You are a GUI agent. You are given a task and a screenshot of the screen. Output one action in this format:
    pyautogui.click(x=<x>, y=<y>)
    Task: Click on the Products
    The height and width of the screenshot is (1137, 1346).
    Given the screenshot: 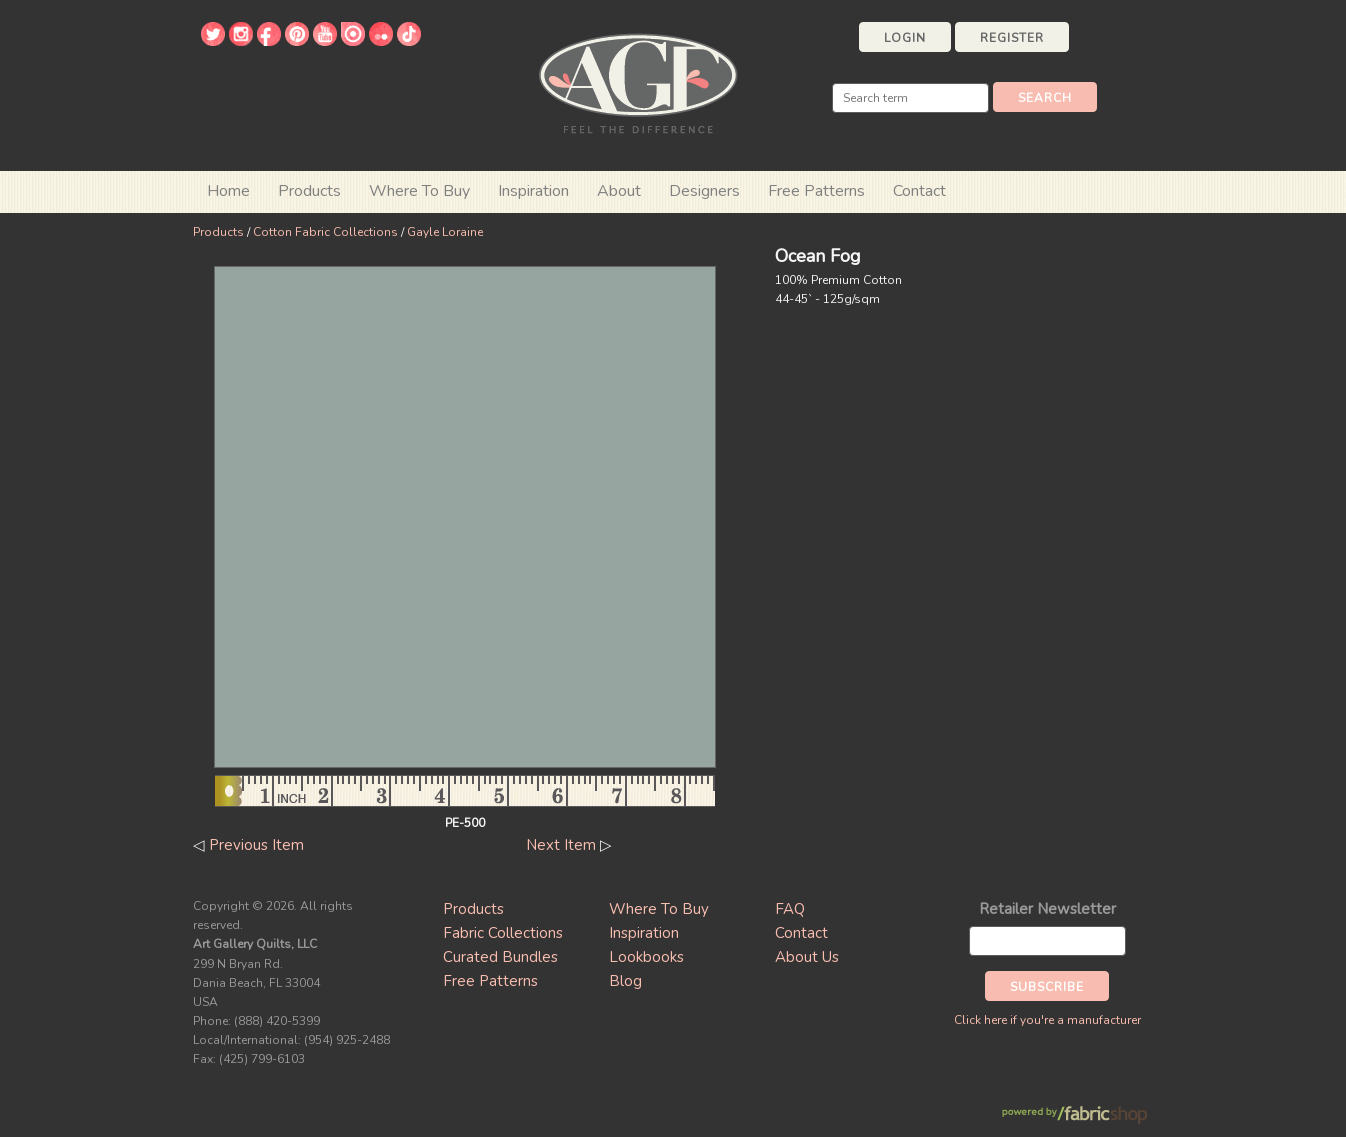 What is the action you would take?
    pyautogui.click(x=218, y=232)
    